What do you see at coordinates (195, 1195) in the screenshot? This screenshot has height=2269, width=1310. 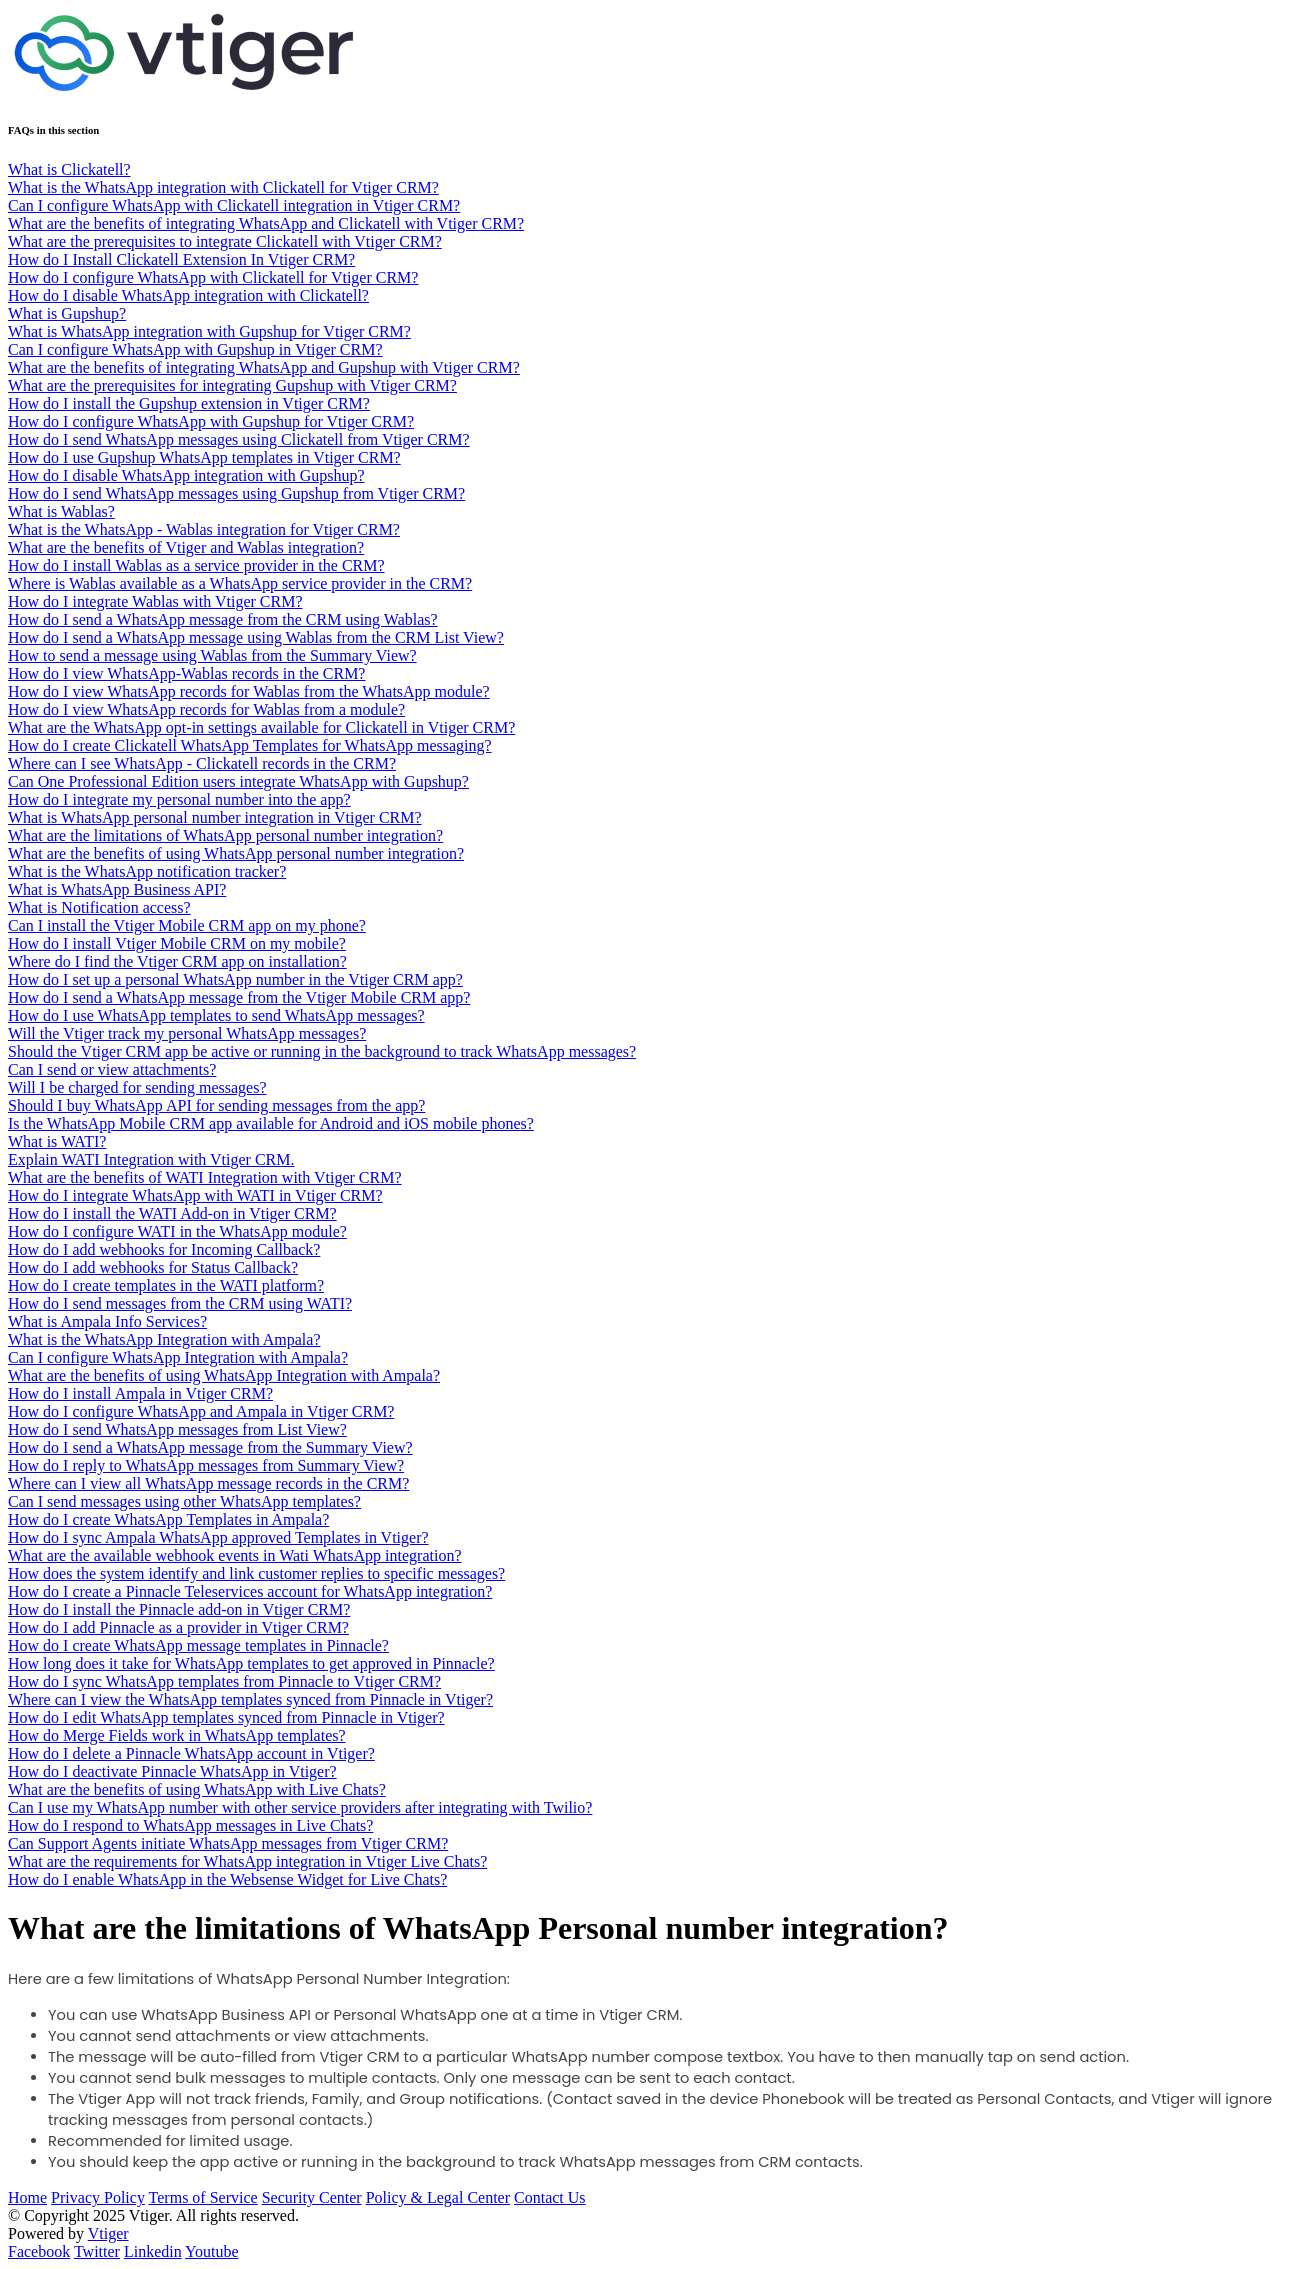 I see `How do I integrate WhatsApp with WATI in Vtiger CRM?` at bounding box center [195, 1195].